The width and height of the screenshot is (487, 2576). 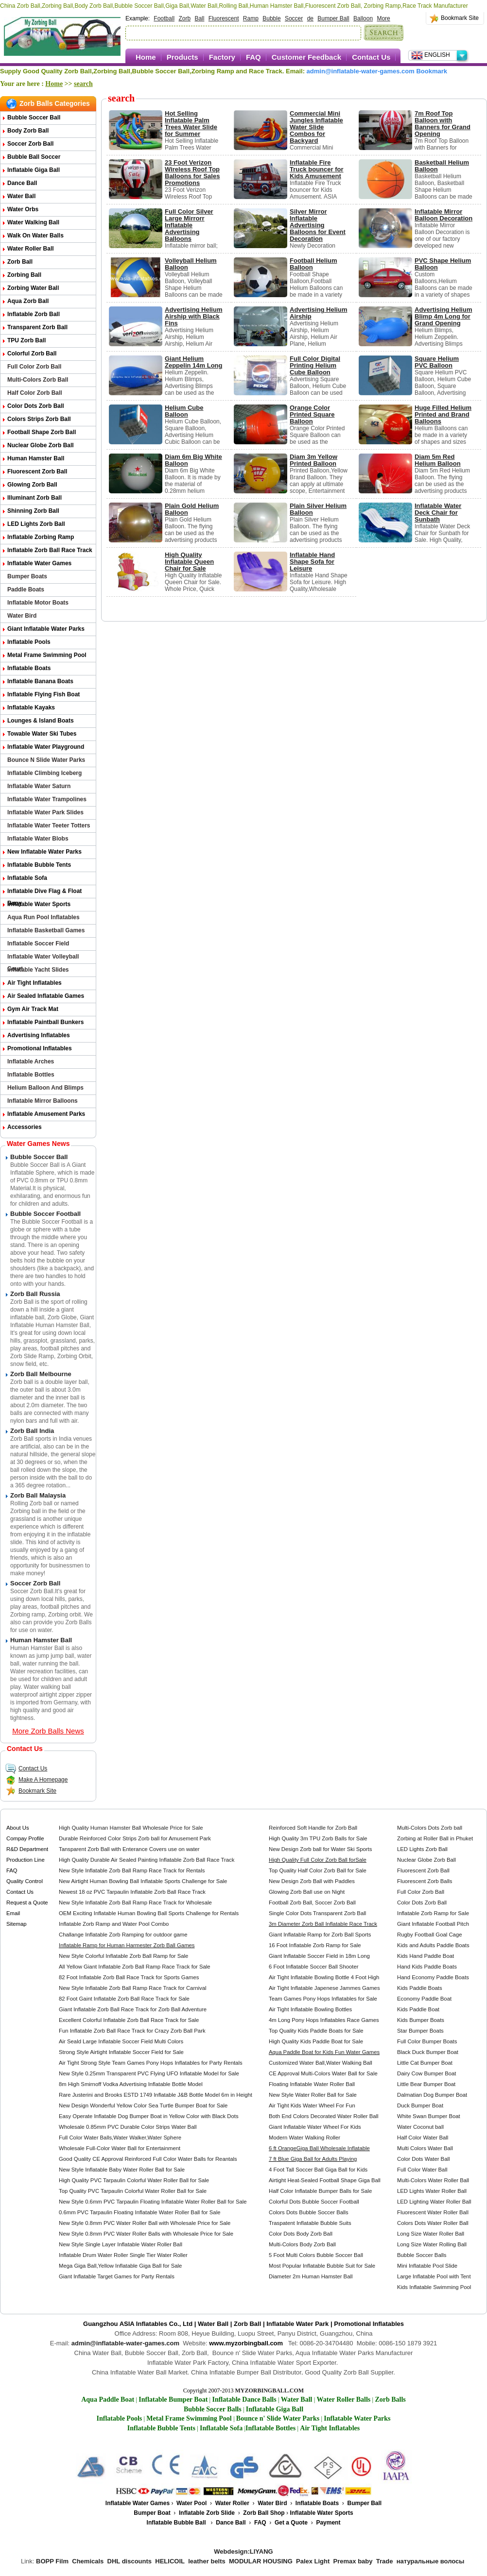 I want to click on Plain Silver Helium Balloon, so click(x=318, y=509).